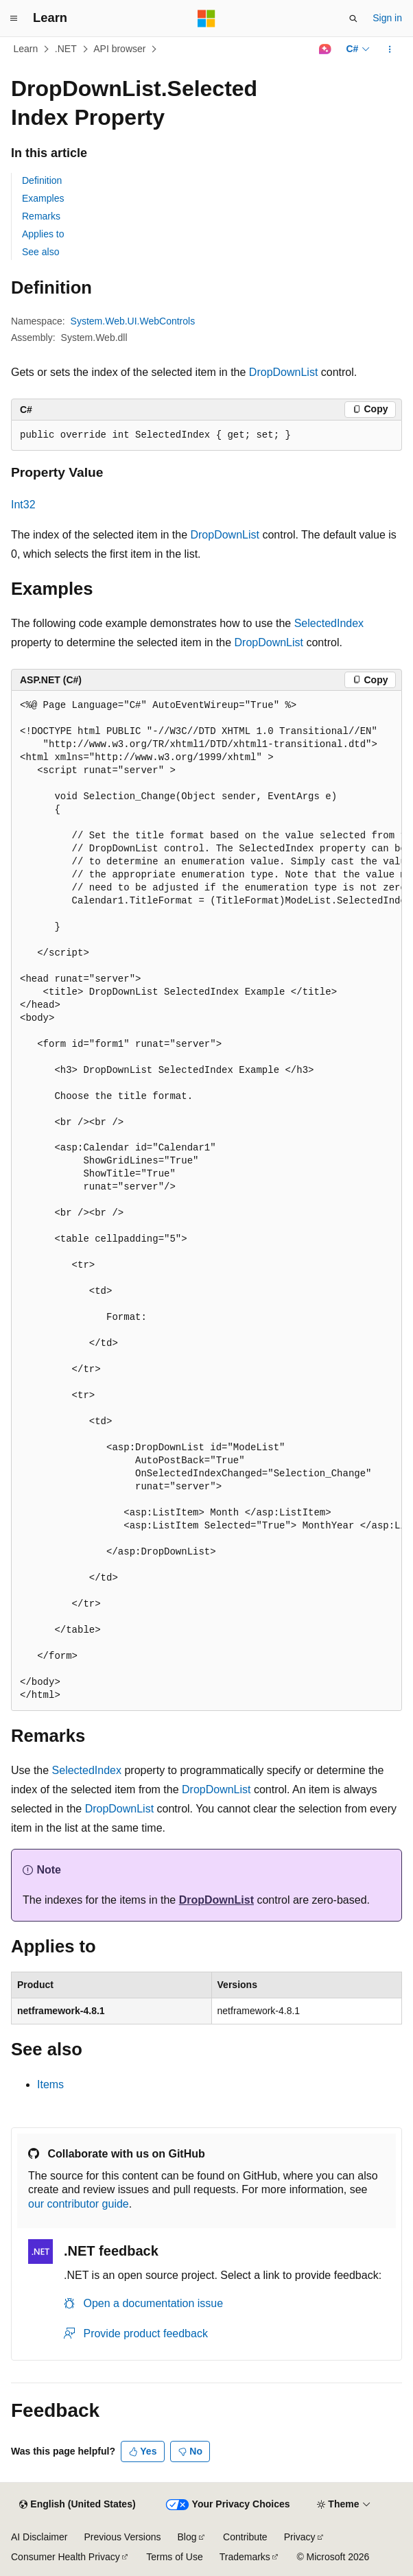 The height and width of the screenshot is (2576, 413). Describe the element at coordinates (39, 2536) in the screenshot. I see `AI Disclaimer` at that location.